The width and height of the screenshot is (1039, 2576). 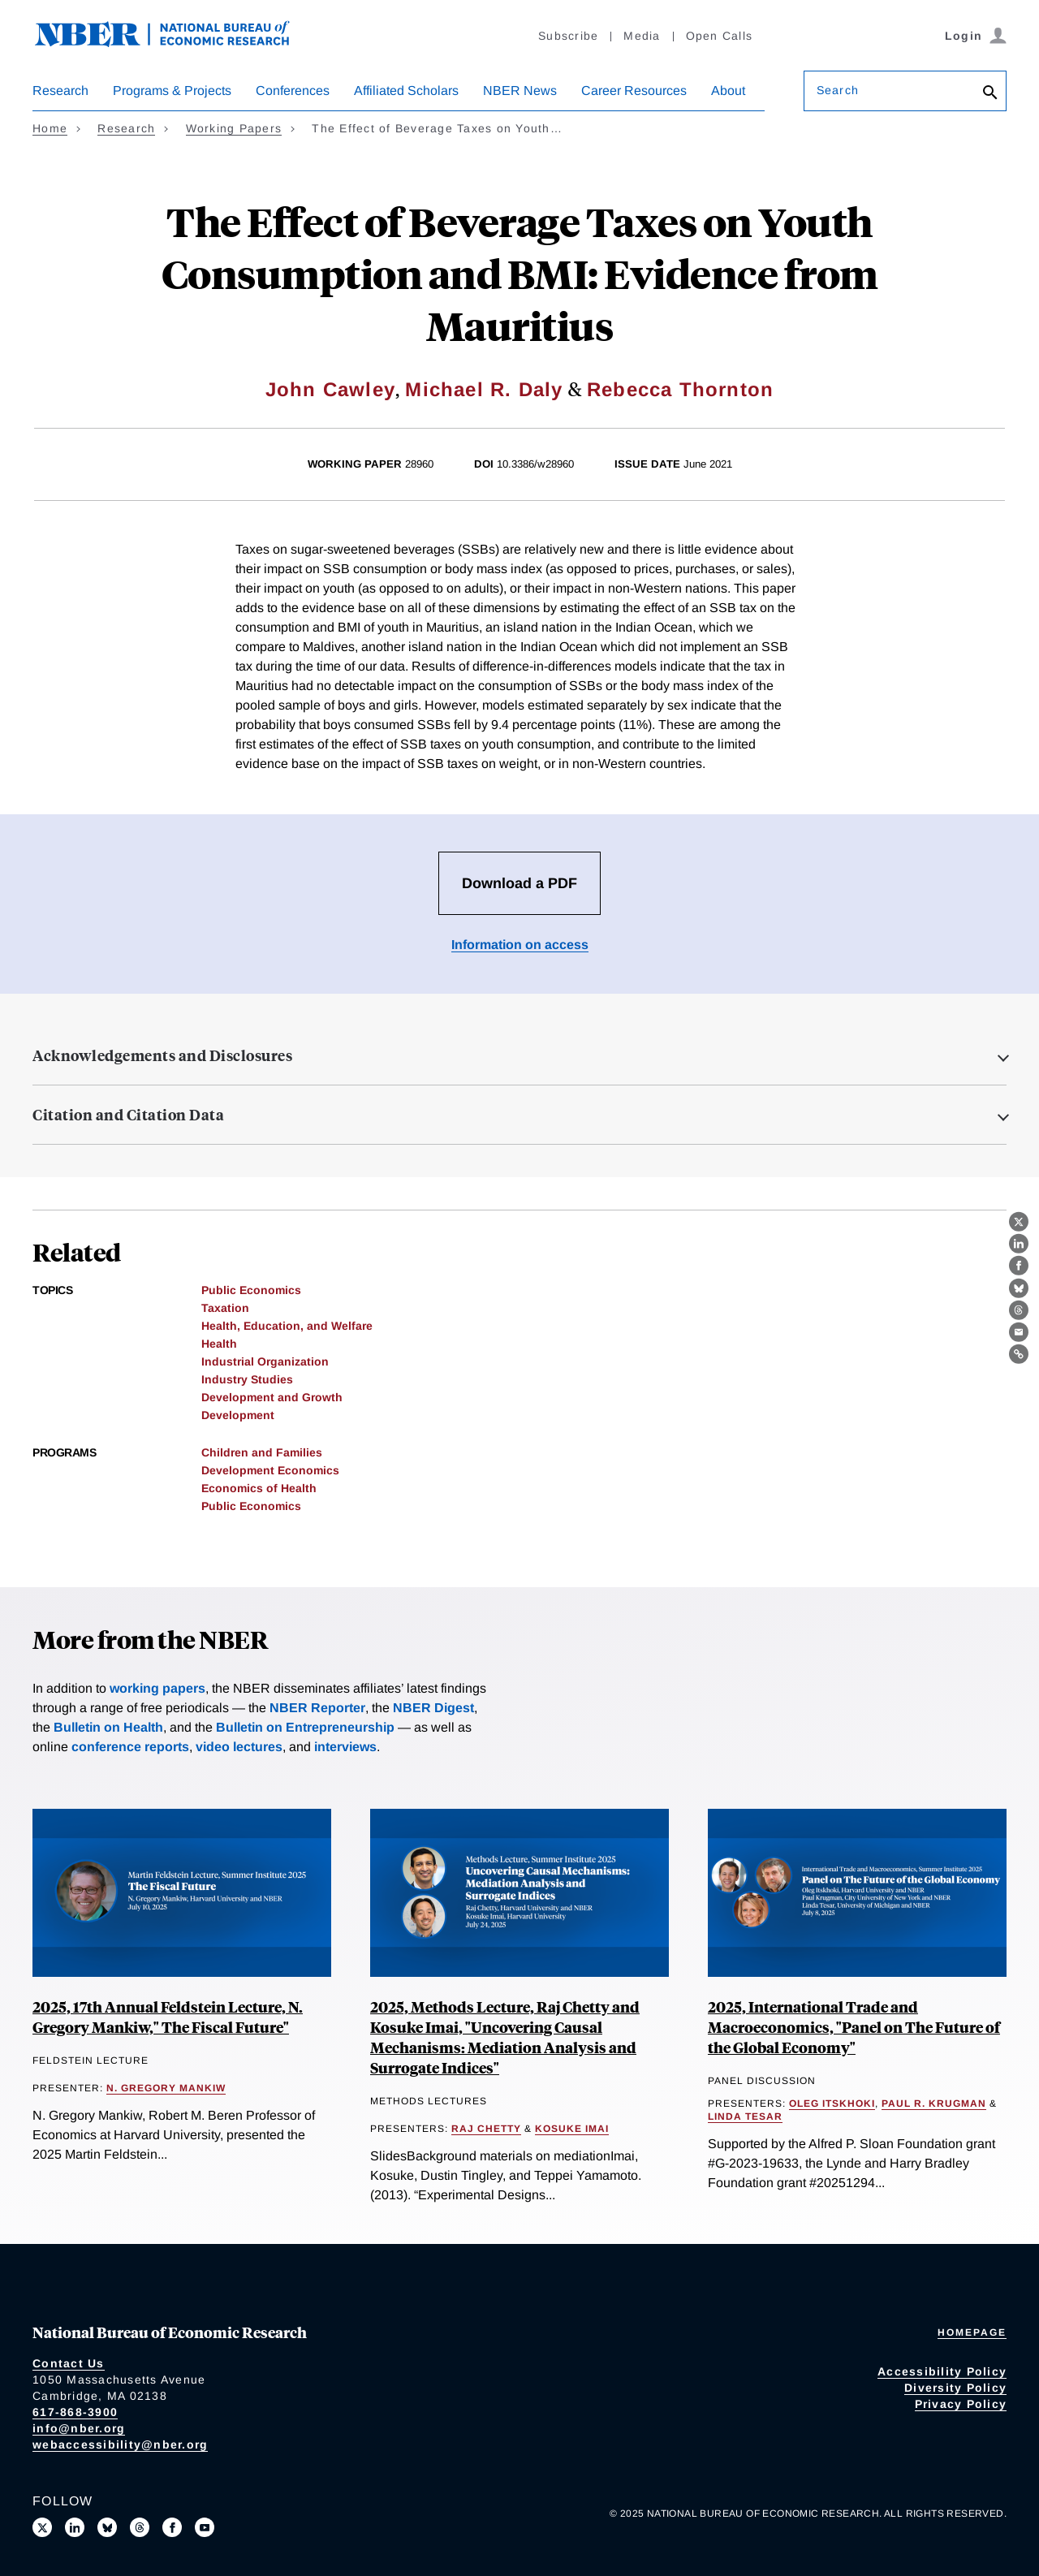 What do you see at coordinates (204, 2527) in the screenshot?
I see `[Follow us on Youtube]` at bounding box center [204, 2527].